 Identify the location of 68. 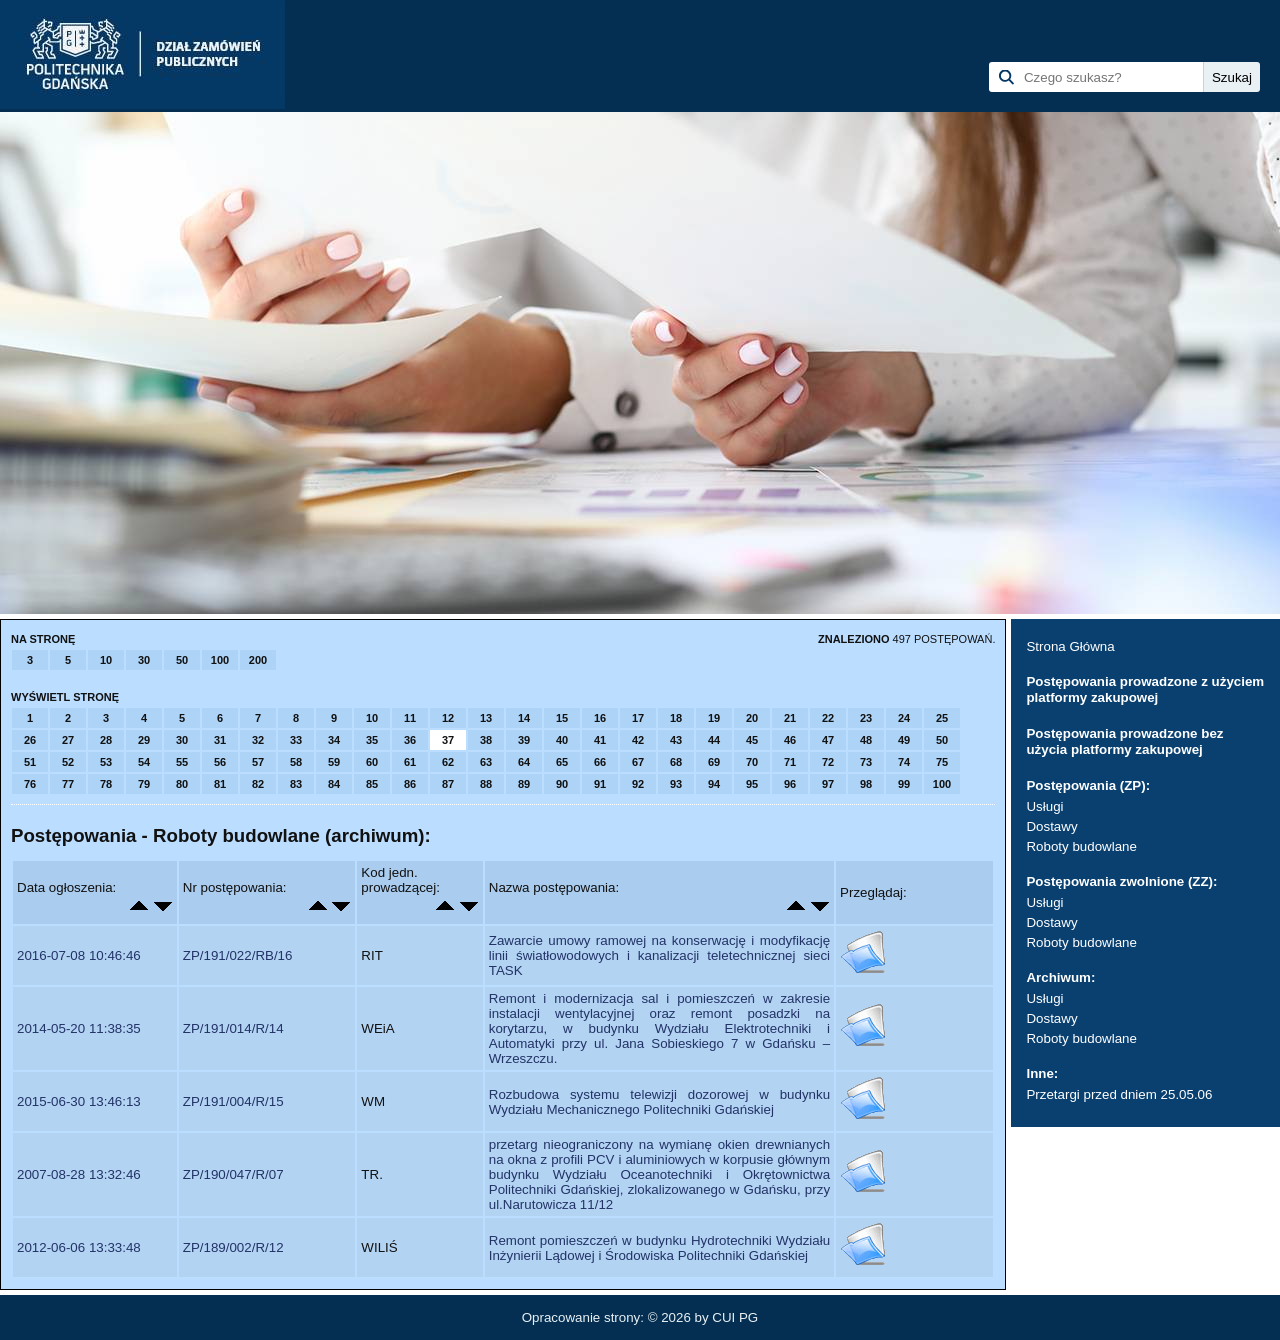
(676, 762).